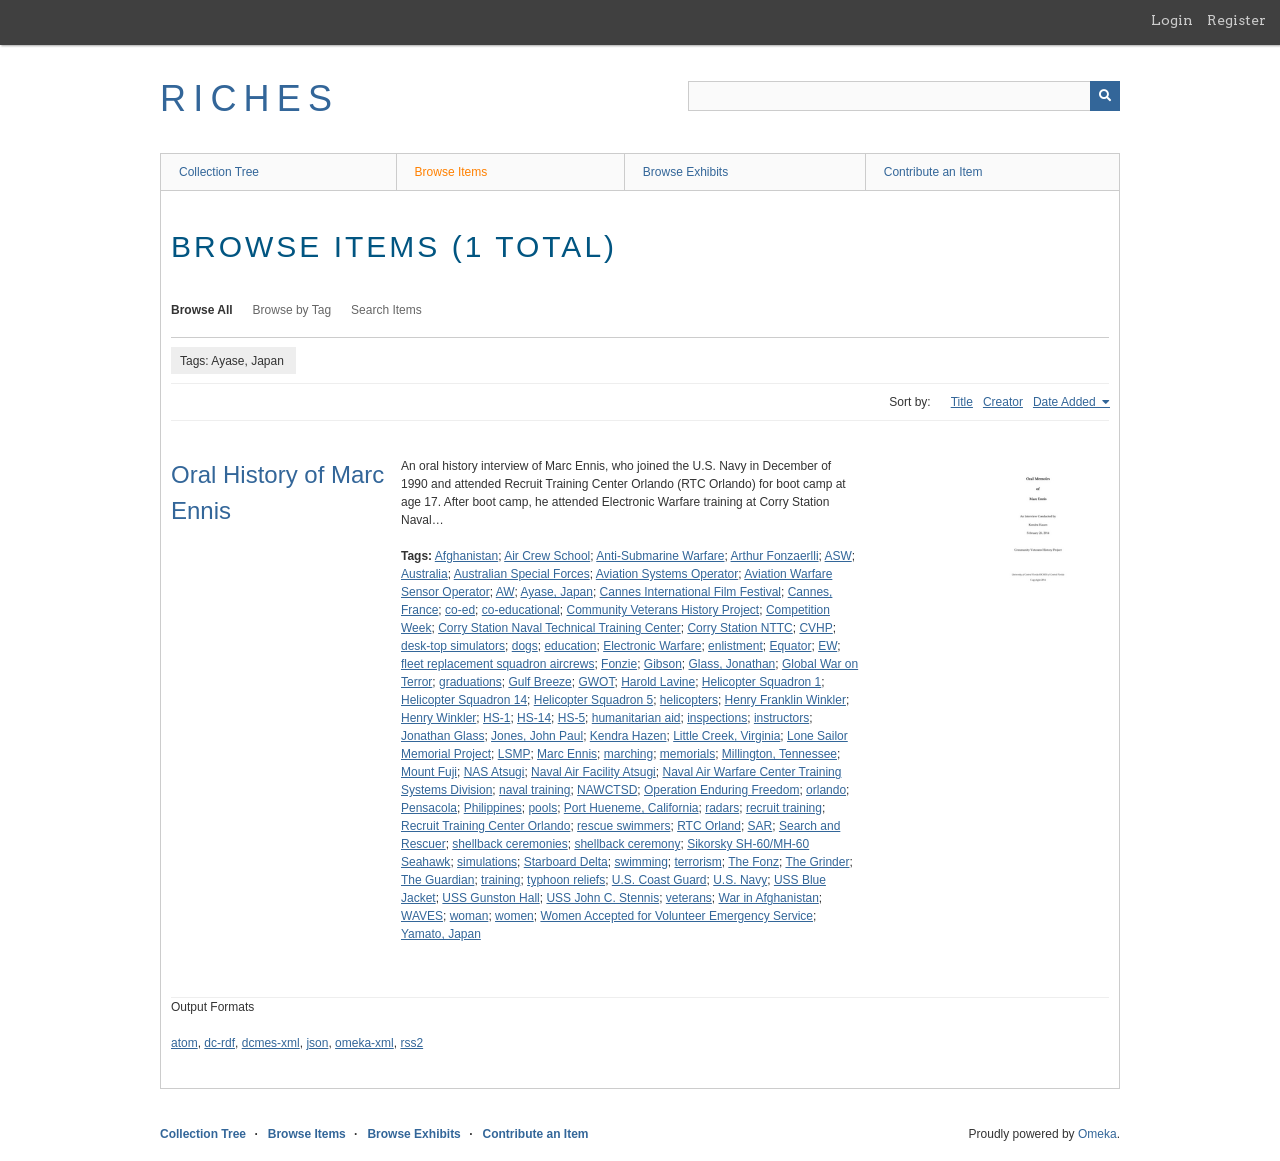  Describe the element at coordinates (1003, 402) in the screenshot. I see `Creator [Sort ascending Creator]` at that location.